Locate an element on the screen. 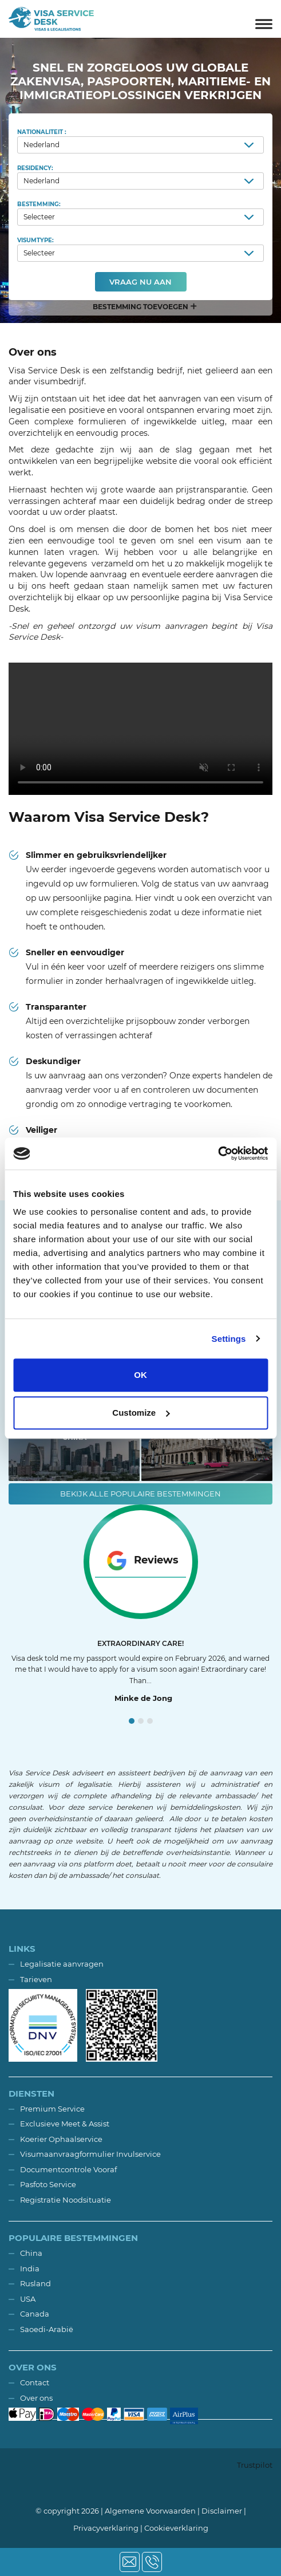  Koerier Ophaalservice is located at coordinates (61, 2139).